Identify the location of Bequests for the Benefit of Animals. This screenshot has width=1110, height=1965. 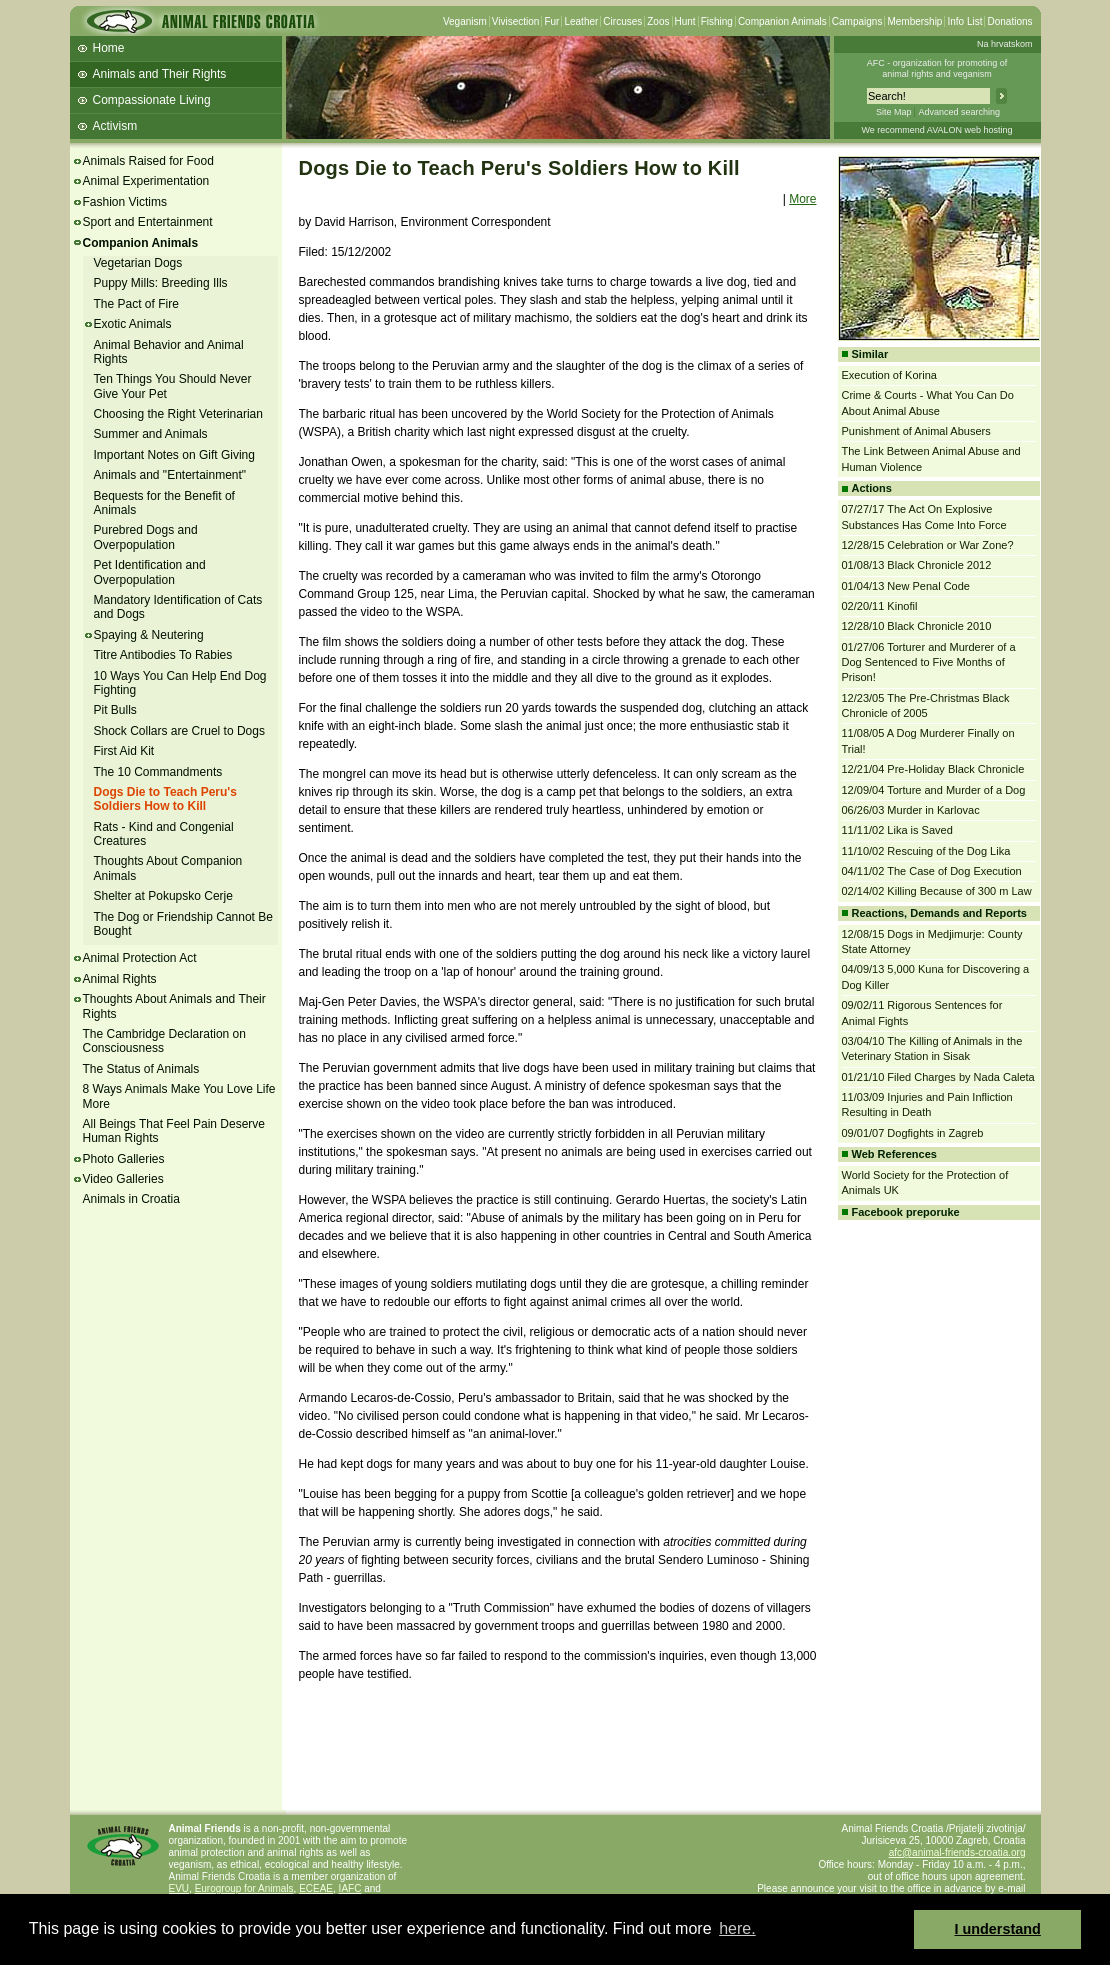
(164, 503).